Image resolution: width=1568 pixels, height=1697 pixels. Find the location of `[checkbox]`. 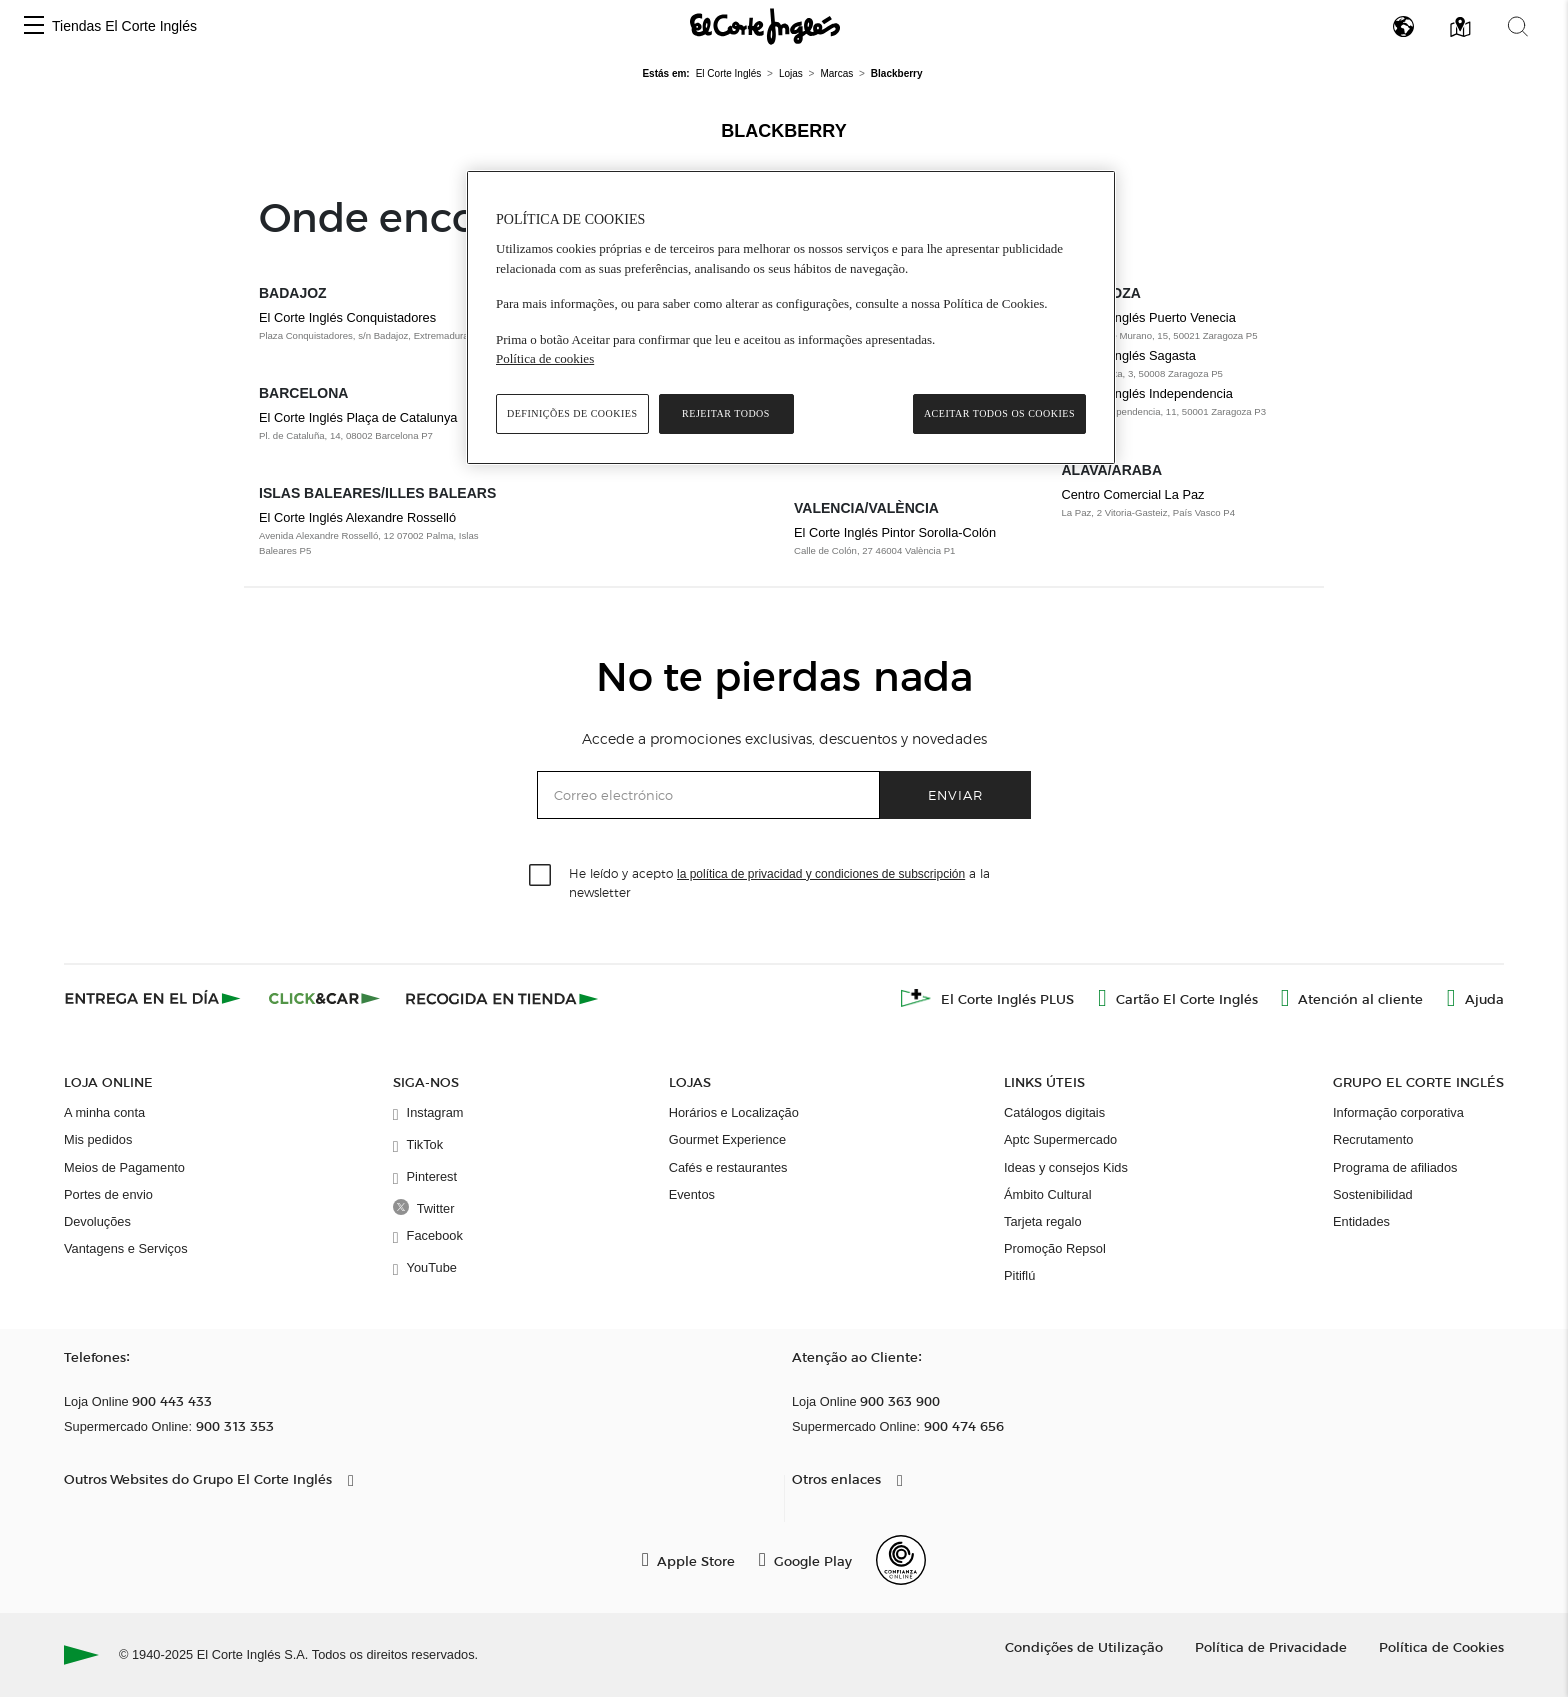

[checkbox] is located at coordinates (541, 876).